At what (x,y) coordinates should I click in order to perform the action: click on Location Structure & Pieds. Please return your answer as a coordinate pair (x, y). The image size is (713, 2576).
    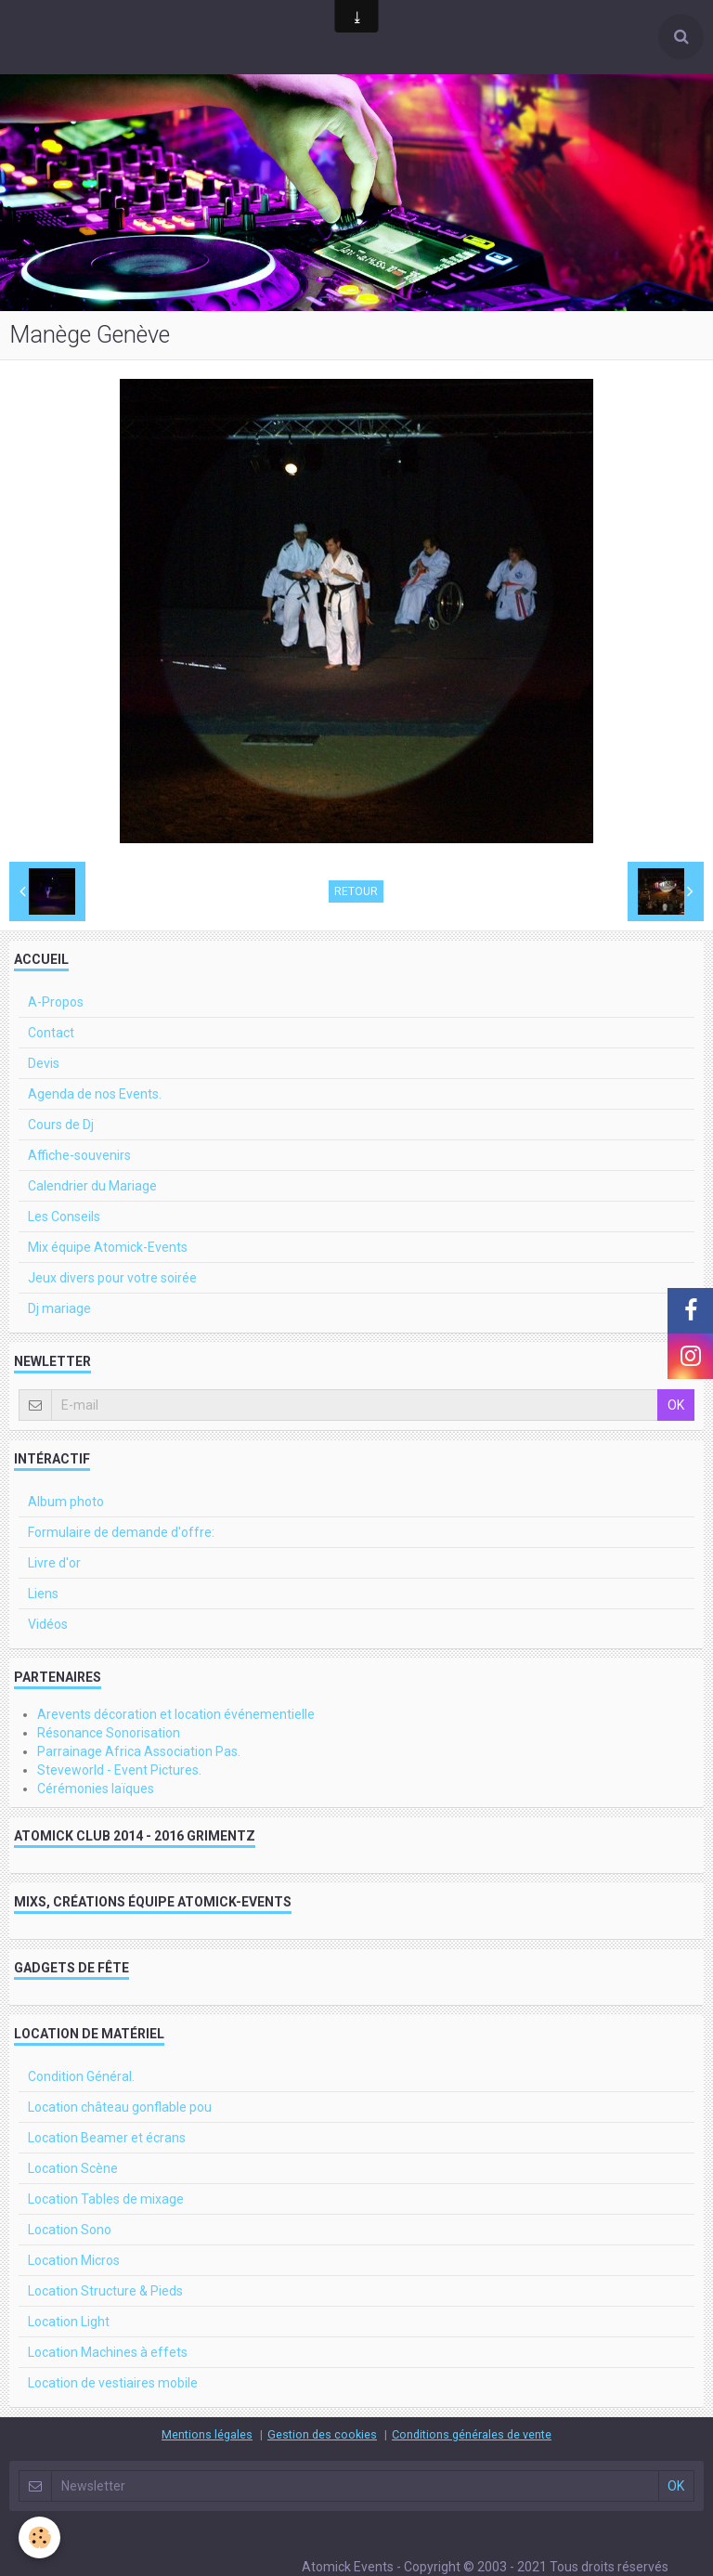
    Looking at the image, I should click on (105, 2290).